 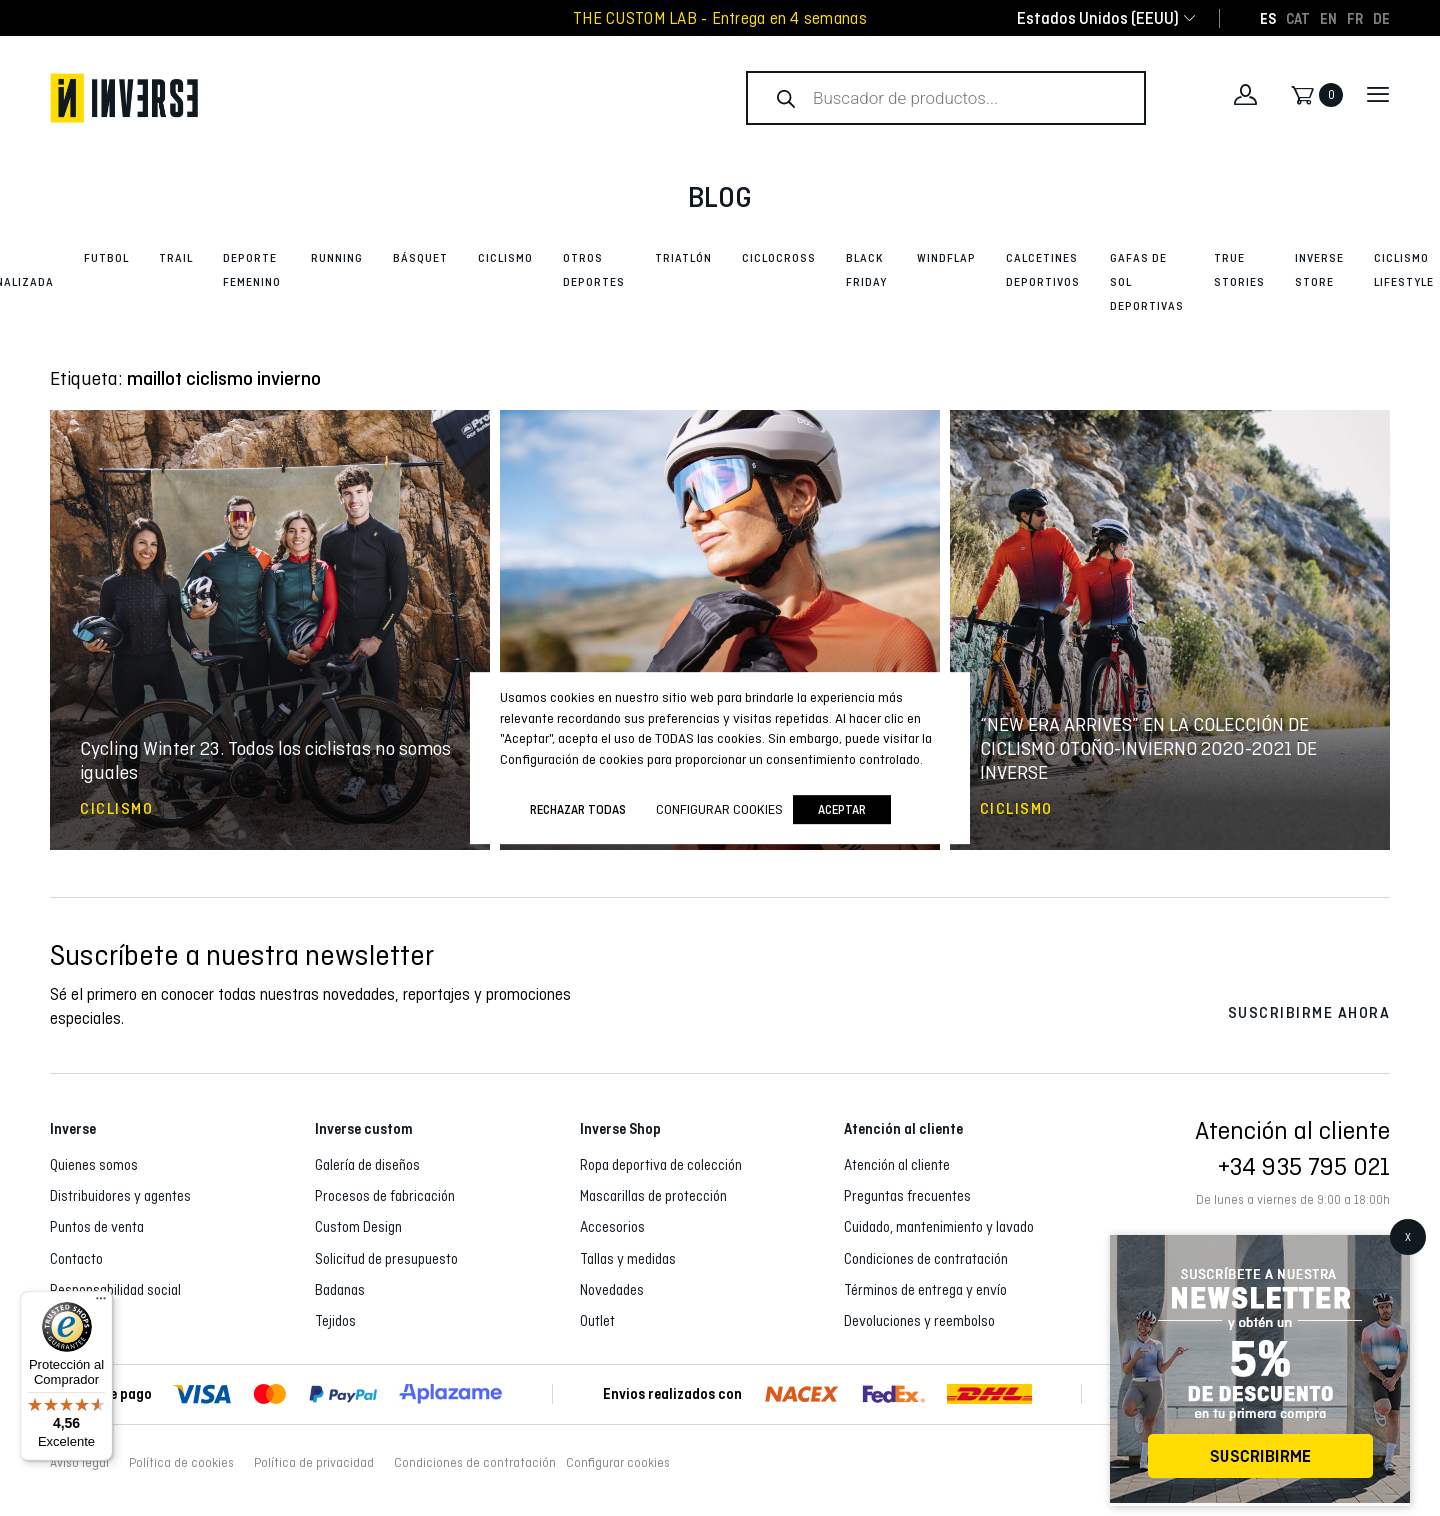 I want to click on Cuidado, mantenimiento y lavado, so click(x=939, y=1227).